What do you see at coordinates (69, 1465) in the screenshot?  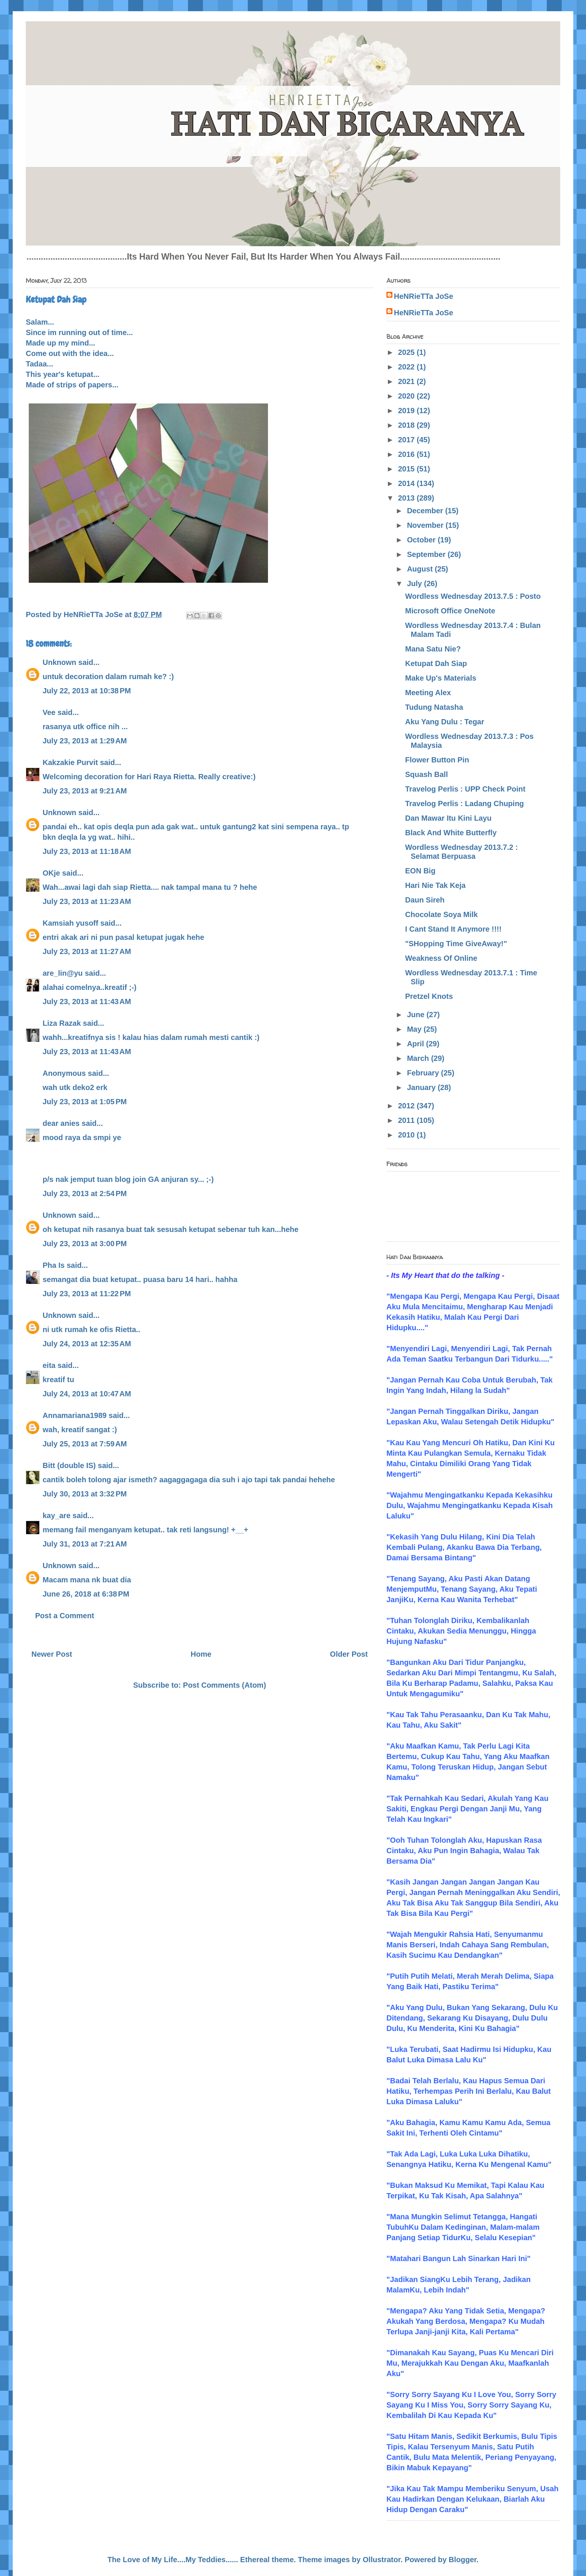 I see `Bitt (double IS)` at bounding box center [69, 1465].